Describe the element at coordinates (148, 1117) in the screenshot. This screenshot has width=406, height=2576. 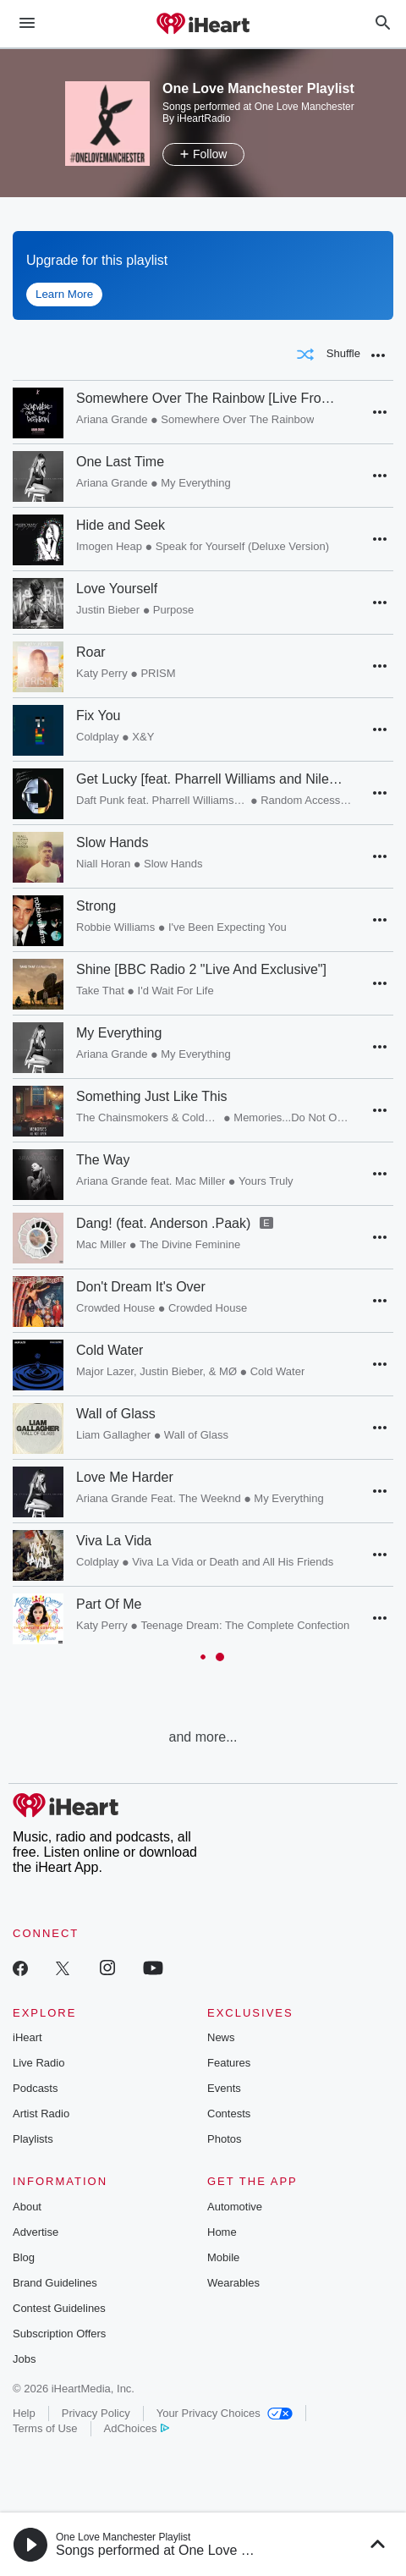
I see `The Chainsmokers & Coldplay` at that location.